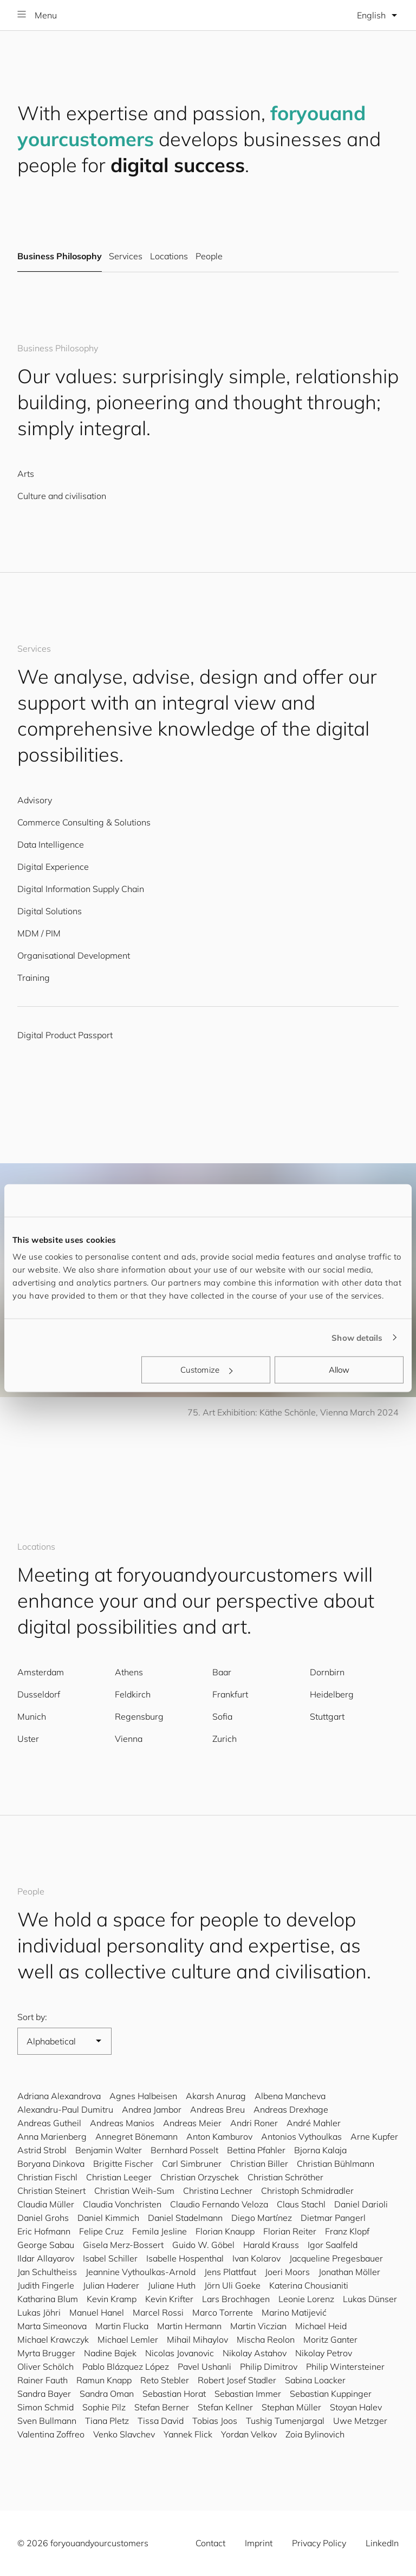 The width and height of the screenshot is (416, 2576). I want to click on Gisela Merz-Bossert, so click(123, 2244).